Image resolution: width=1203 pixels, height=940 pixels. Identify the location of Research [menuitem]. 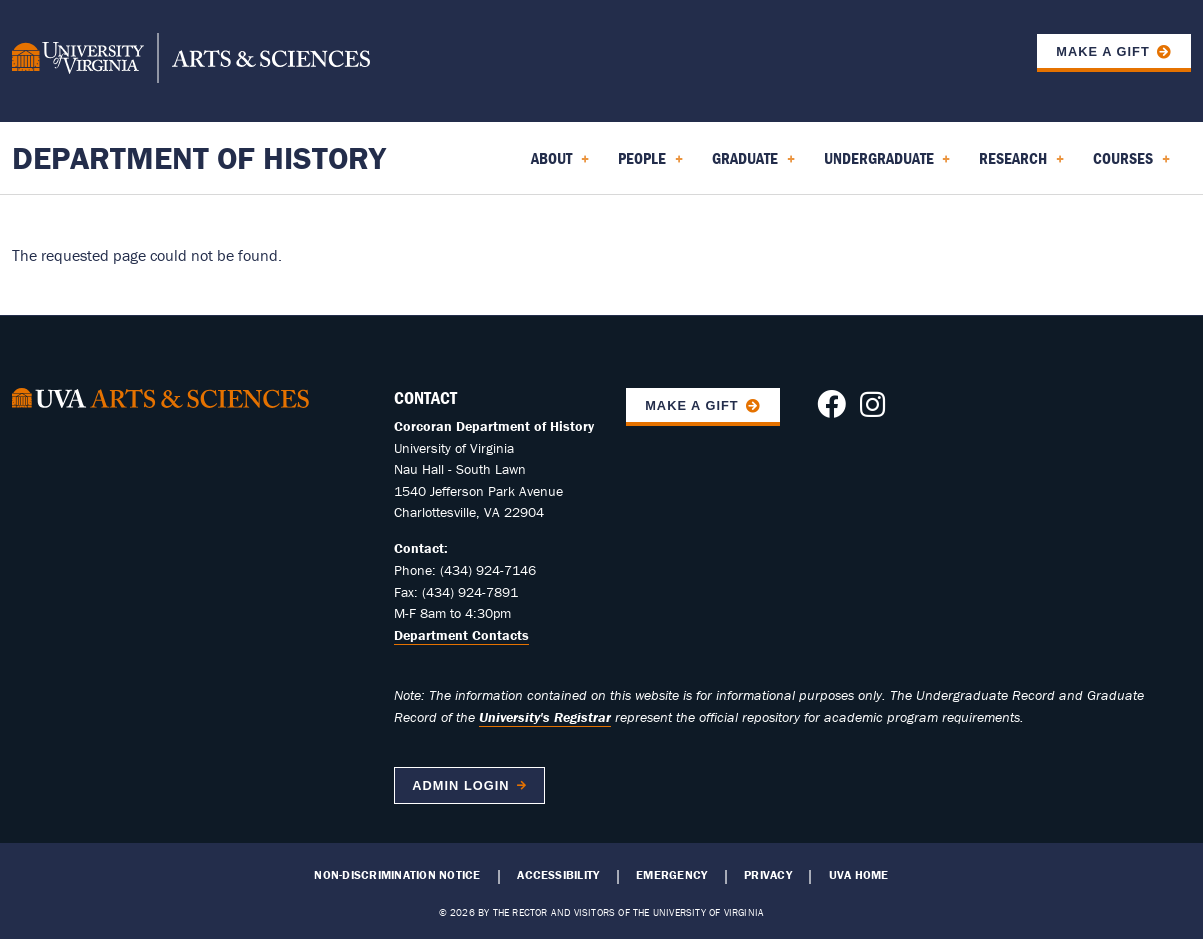
(1021, 165).